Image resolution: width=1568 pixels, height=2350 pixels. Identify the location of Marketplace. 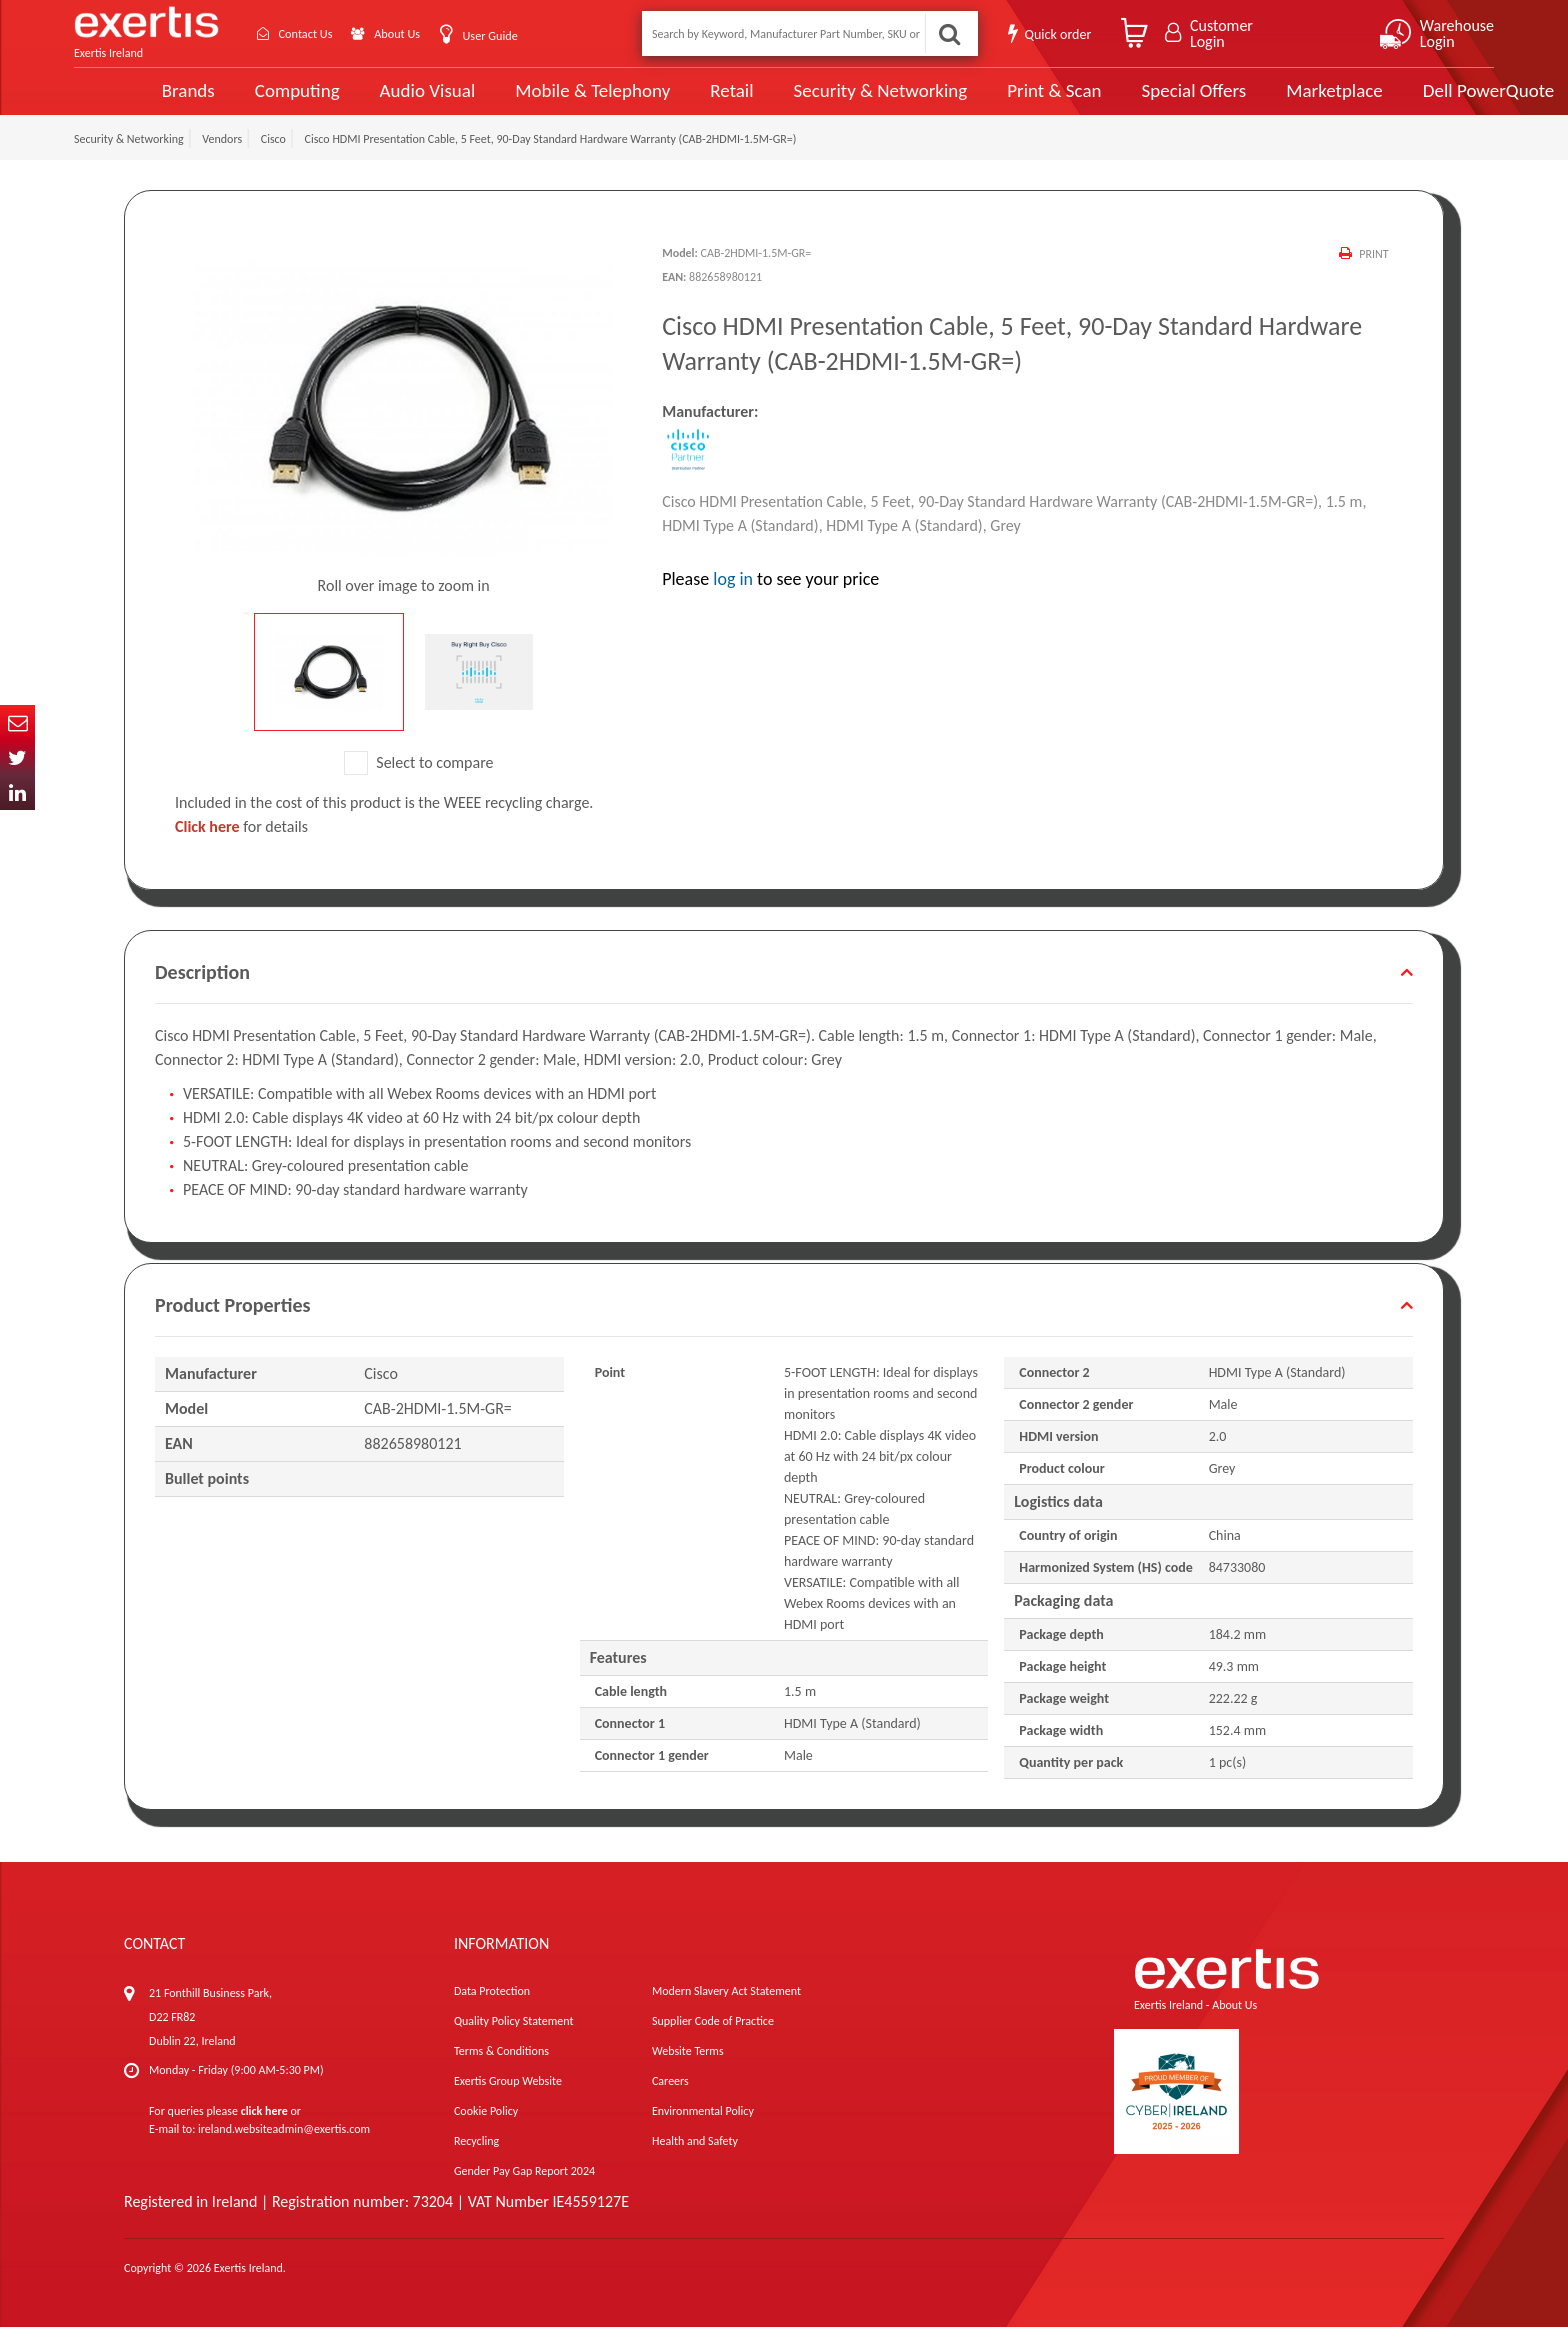
(1256, 102).